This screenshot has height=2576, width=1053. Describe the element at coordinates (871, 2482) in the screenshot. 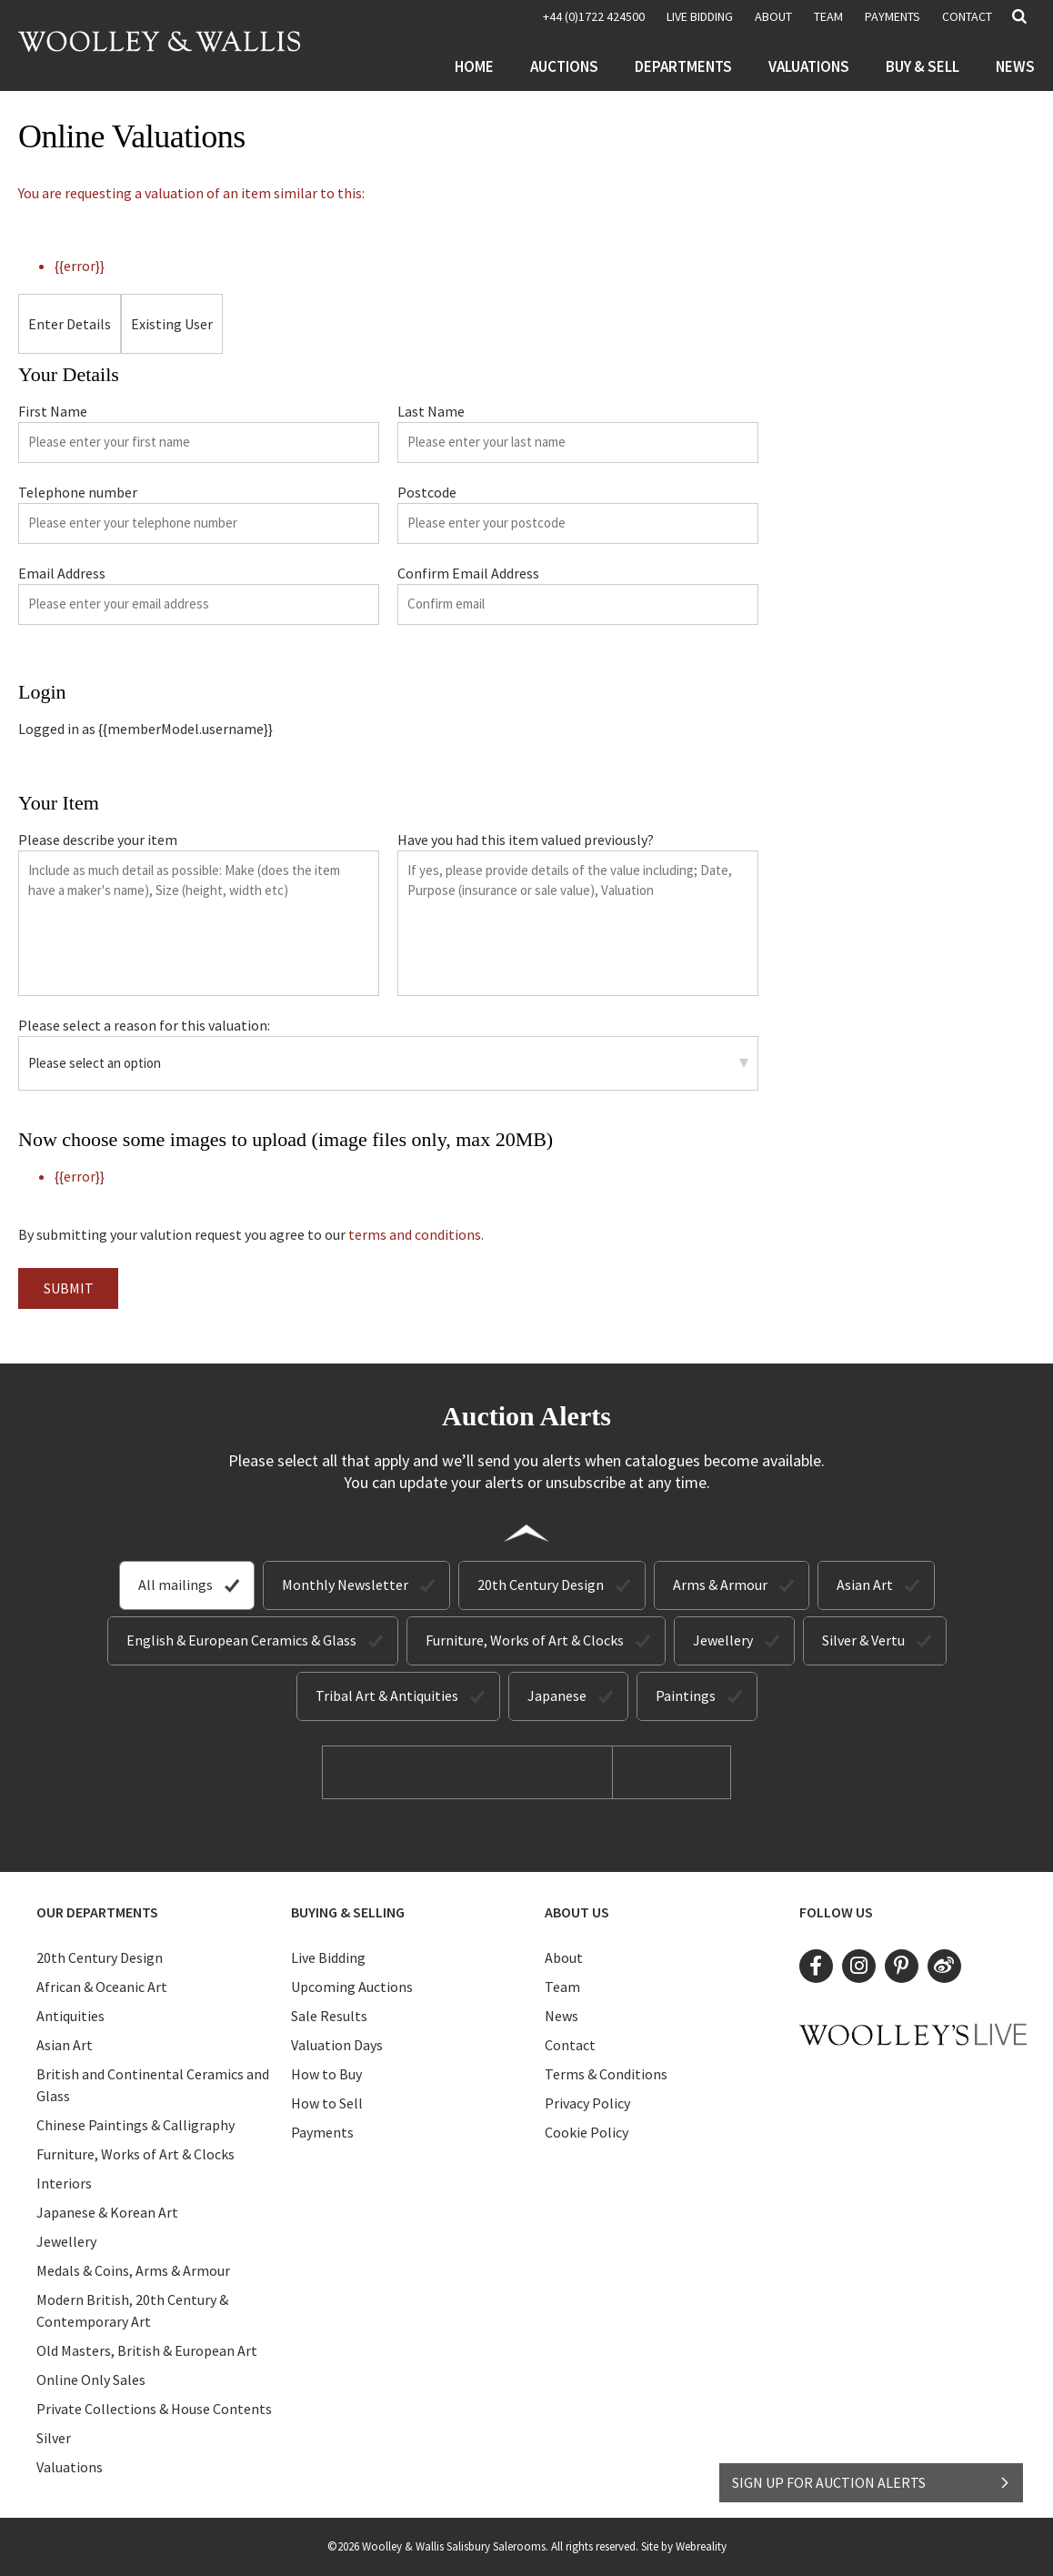

I see `SIGN UP FOR AUCTION ALERTS` at that location.